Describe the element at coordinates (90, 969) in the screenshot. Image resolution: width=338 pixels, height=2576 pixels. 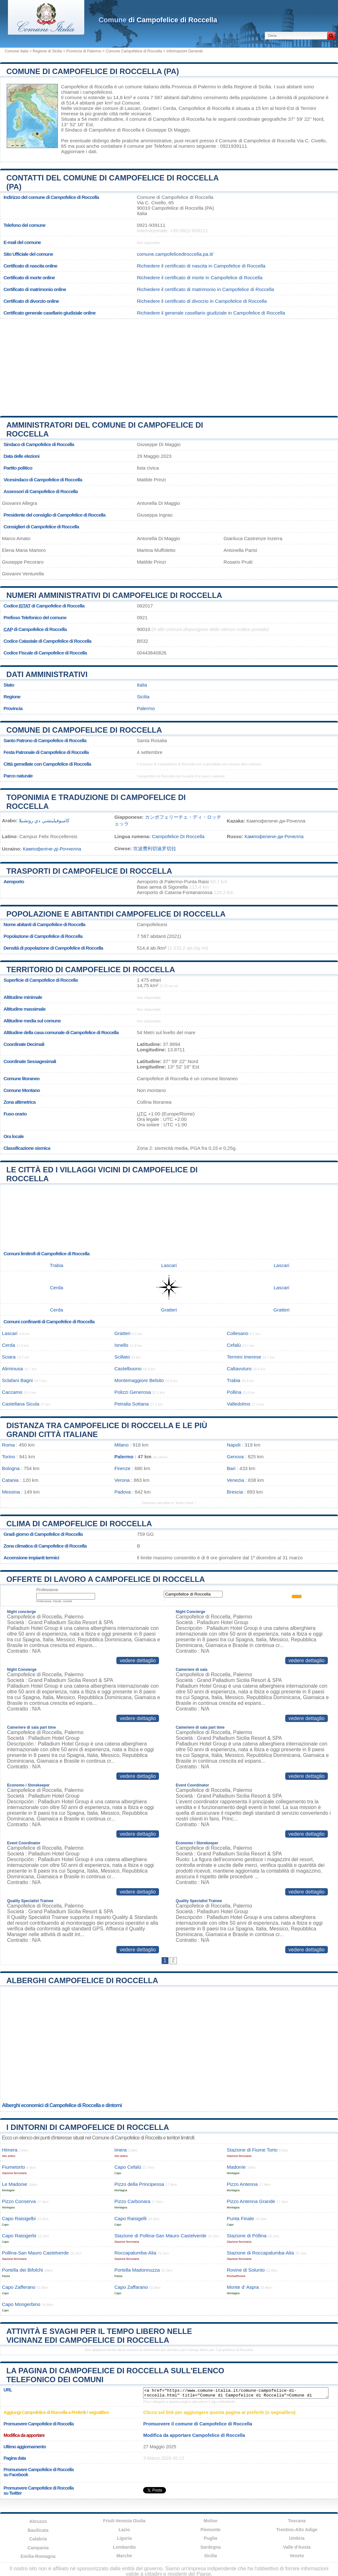
I see `Territorio di Campofelice di Roccella` at that location.